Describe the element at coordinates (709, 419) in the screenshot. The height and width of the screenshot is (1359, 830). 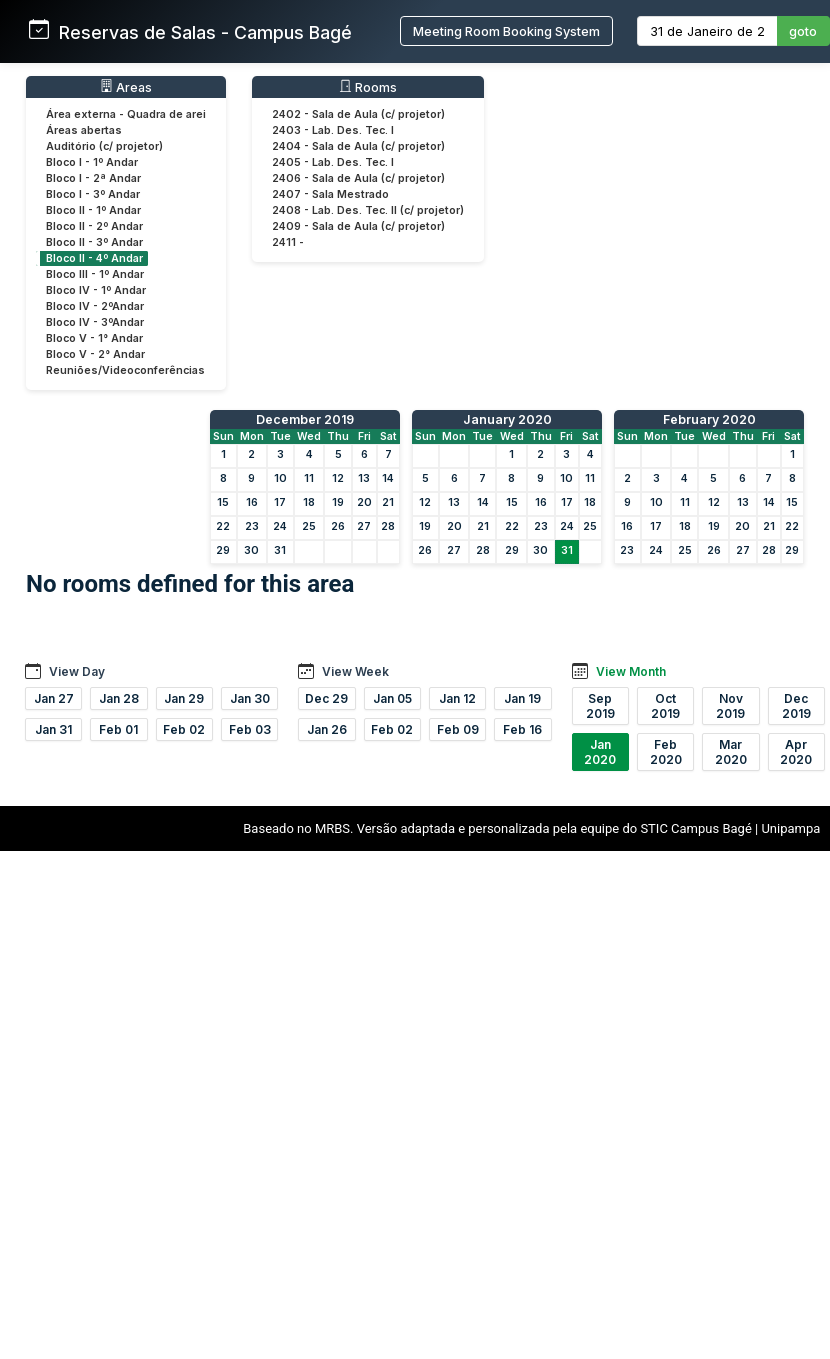
I see `February 2020` at that location.